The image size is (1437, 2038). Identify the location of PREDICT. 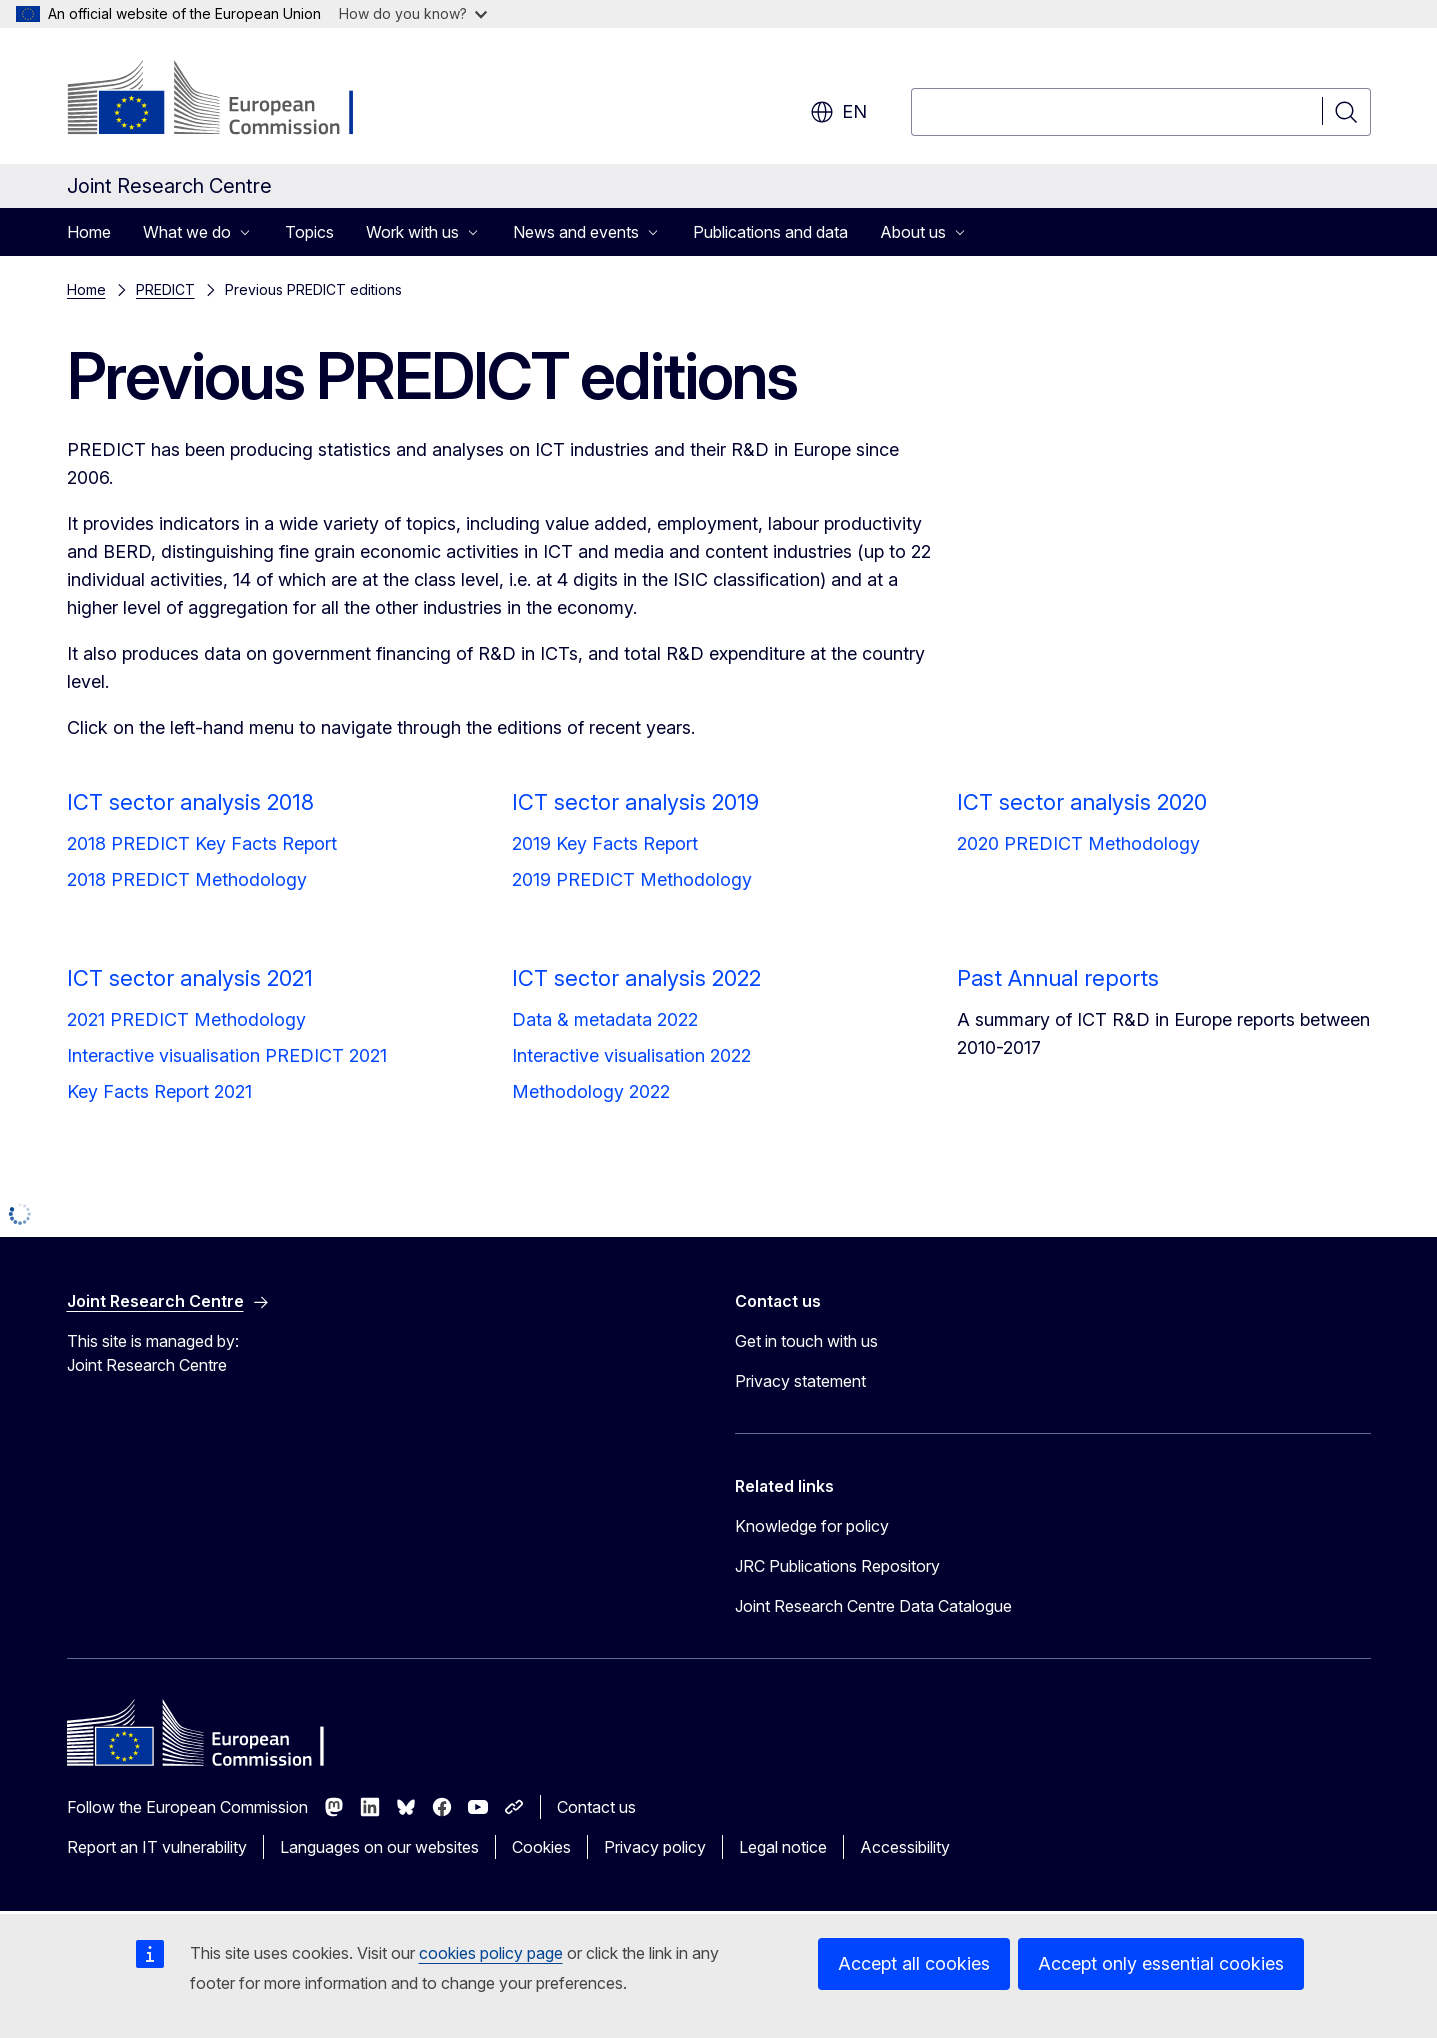
(165, 289).